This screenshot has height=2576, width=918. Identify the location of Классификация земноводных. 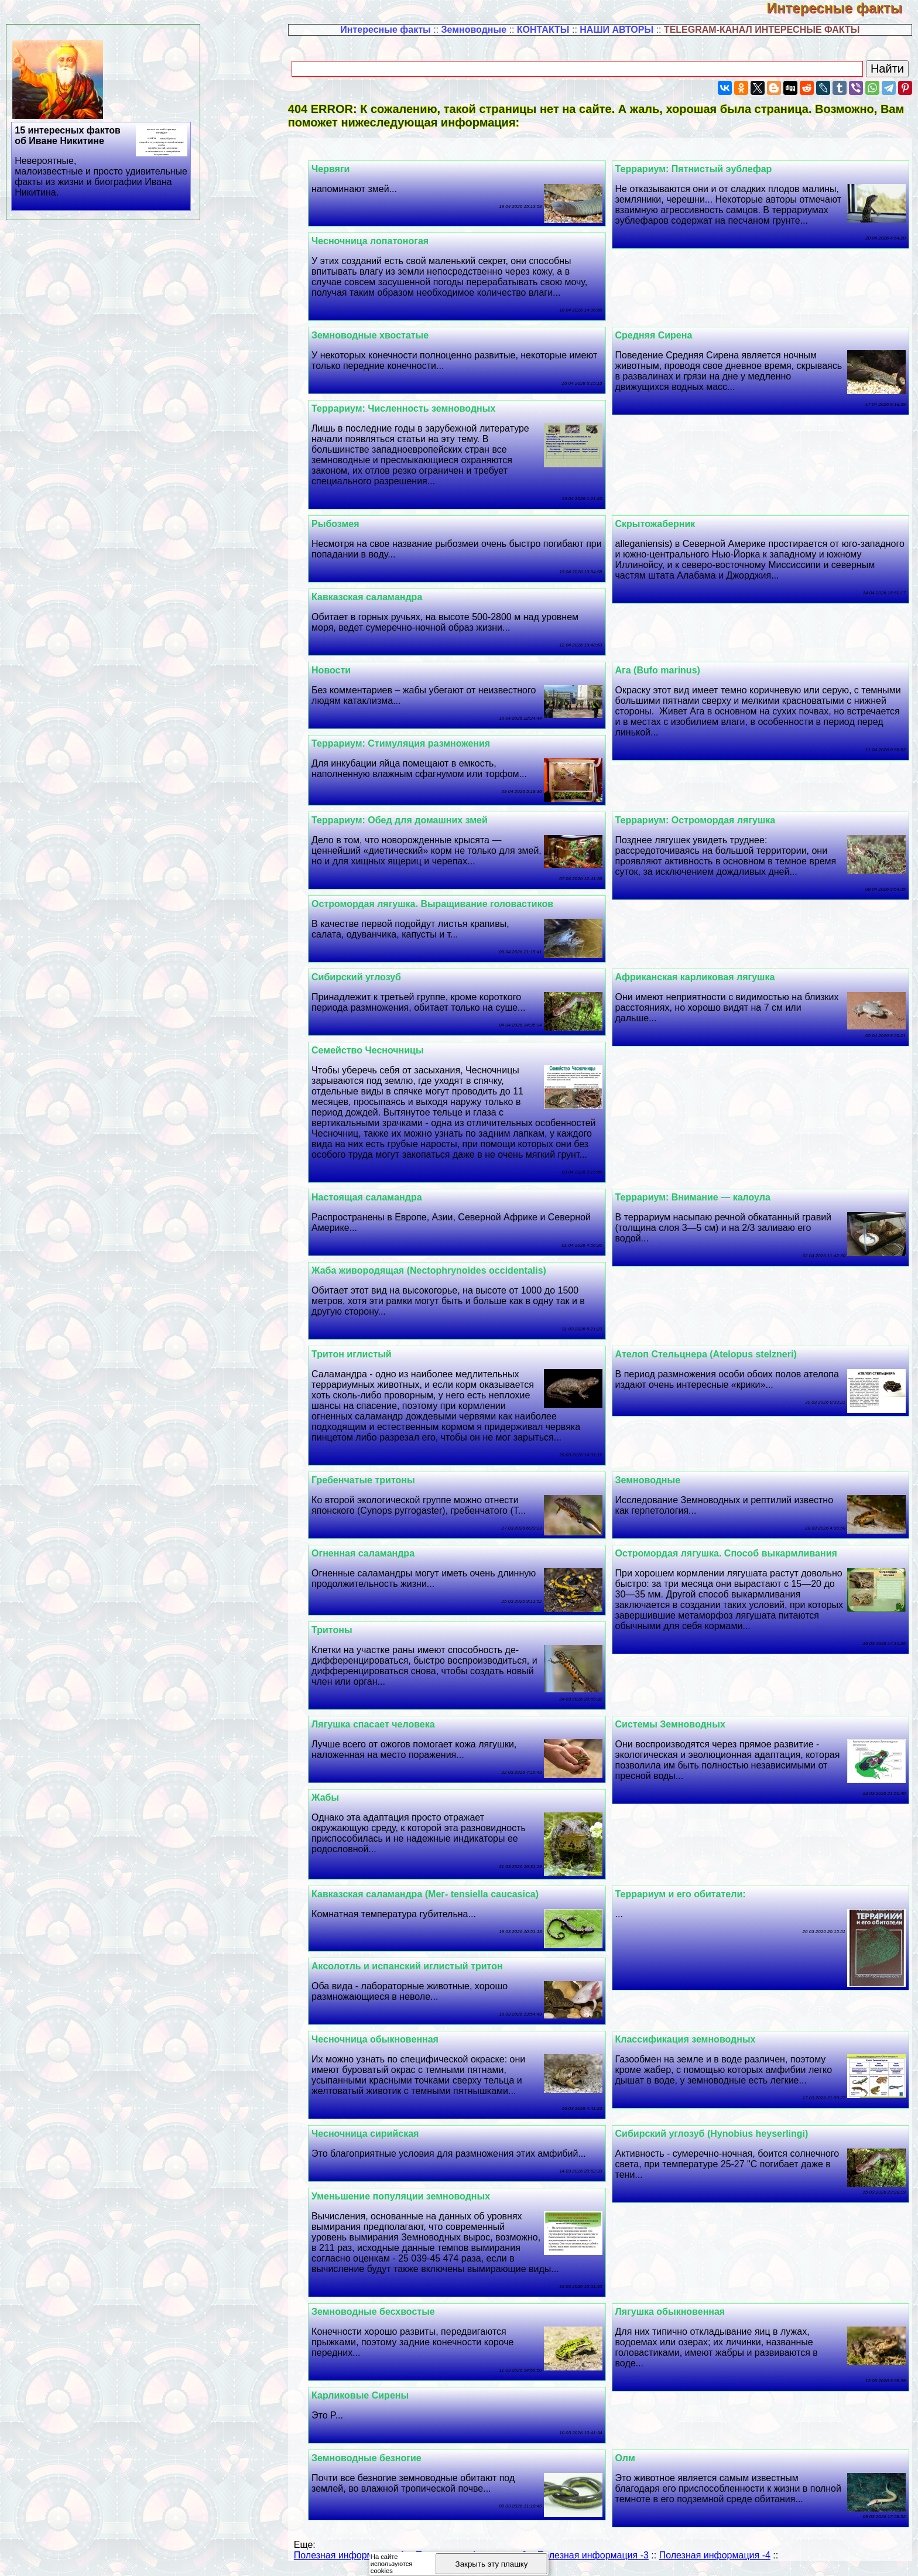
(691, 2039).